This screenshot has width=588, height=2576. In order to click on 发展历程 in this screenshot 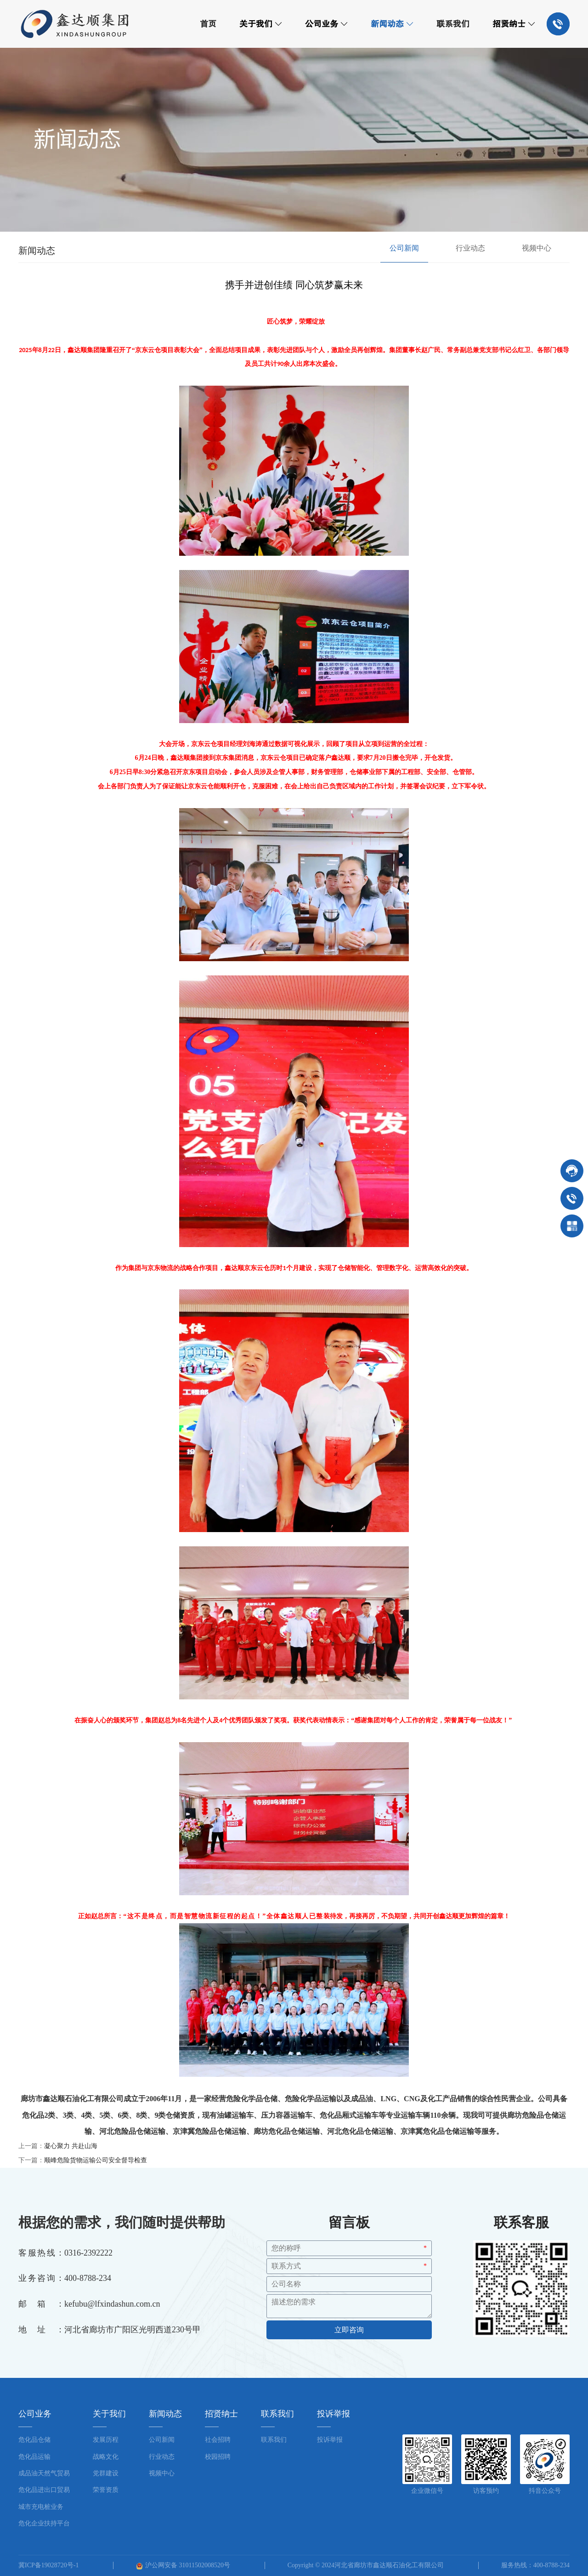, I will do `click(106, 2439)`.